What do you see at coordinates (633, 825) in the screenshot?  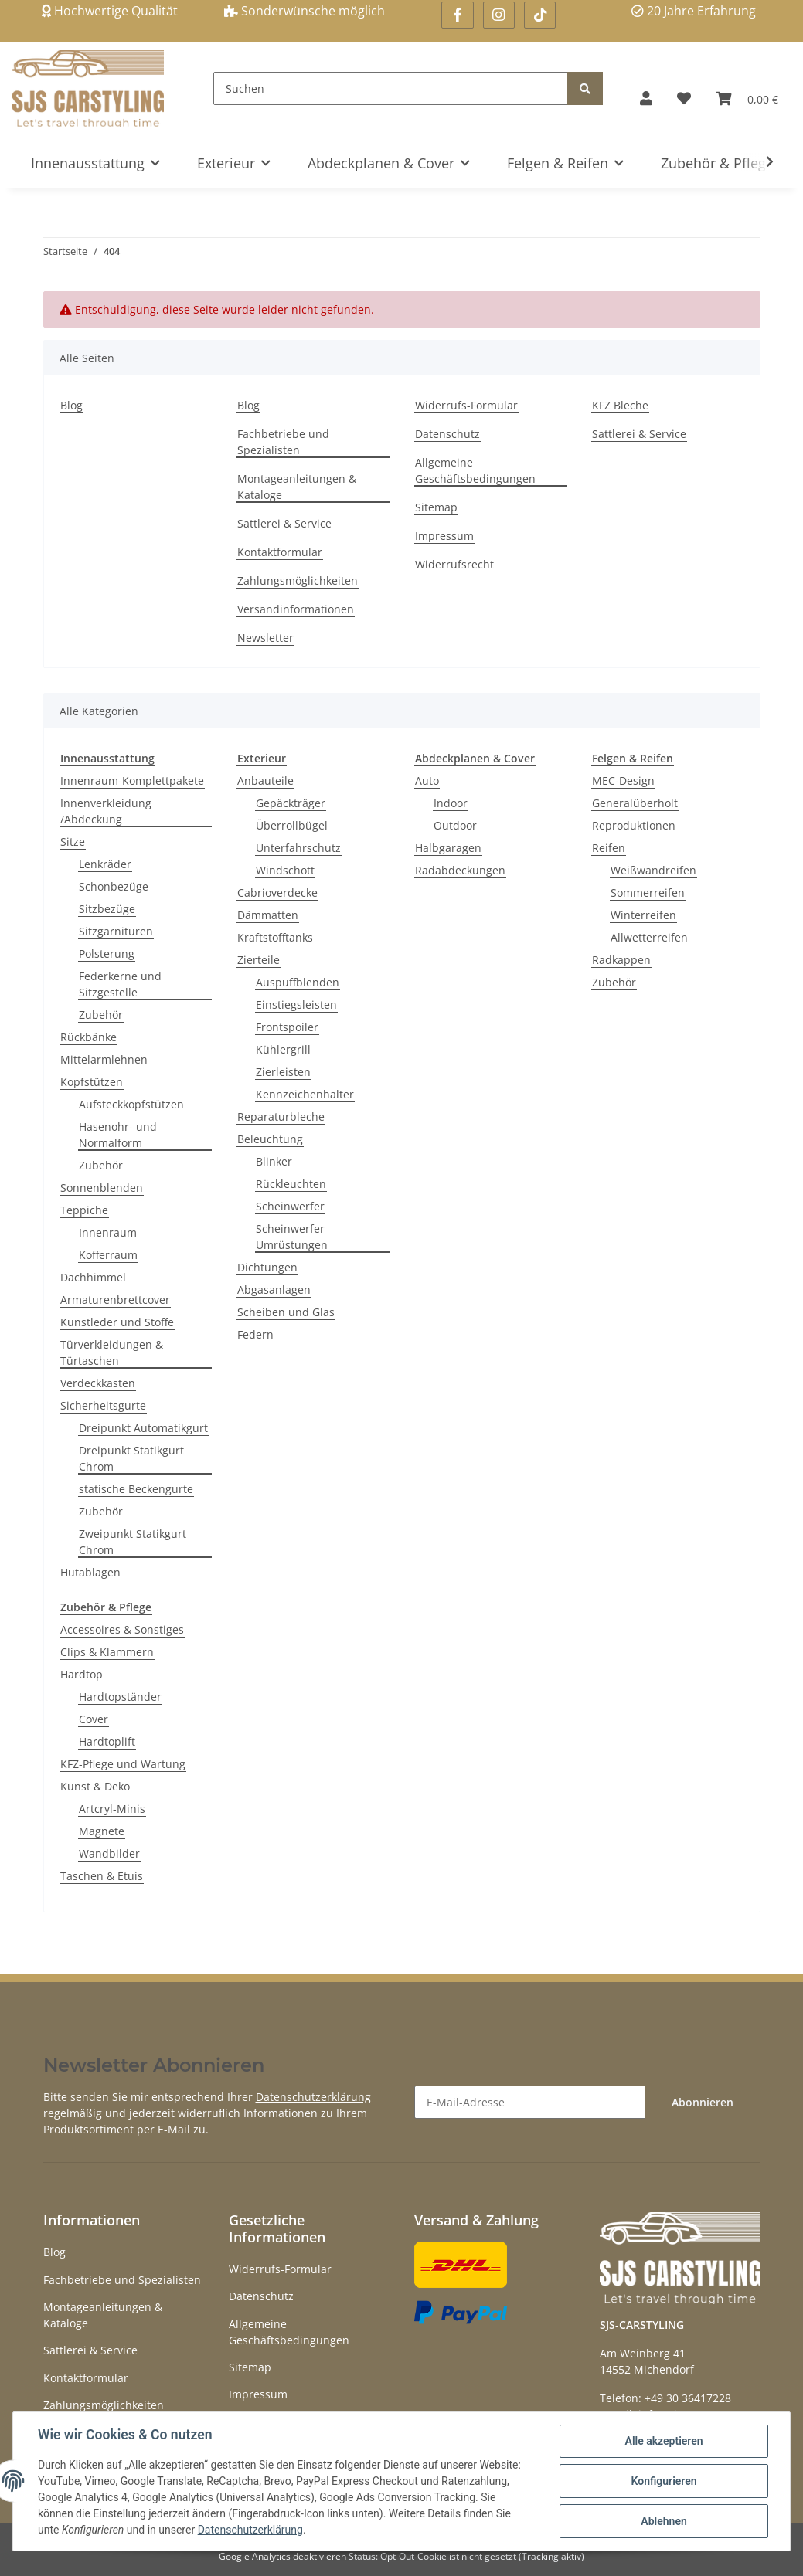 I see `Reproduktionen` at bounding box center [633, 825].